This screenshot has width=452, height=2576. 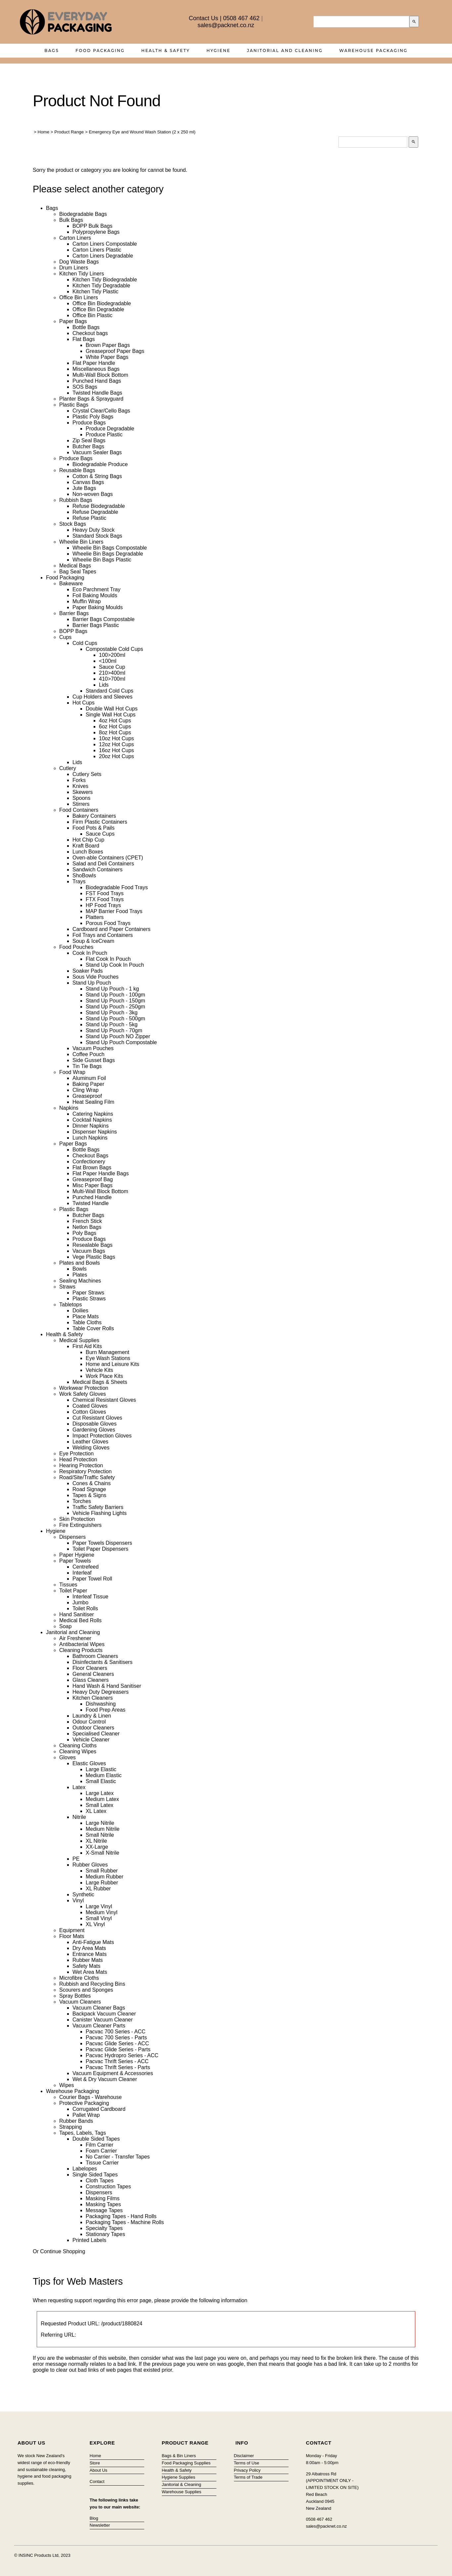 I want to click on Skin Protection, so click(x=77, y=1519).